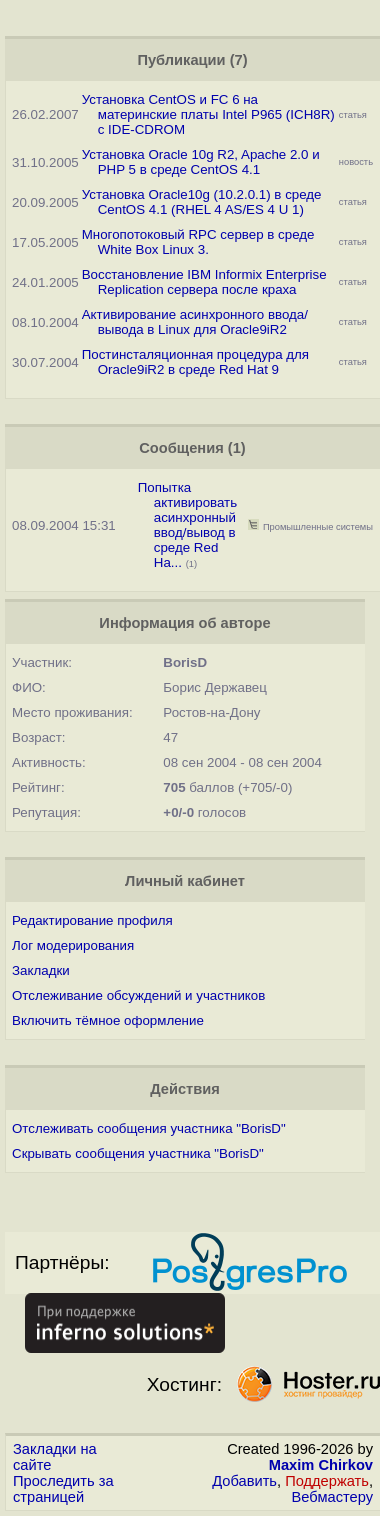 The width and height of the screenshot is (380, 1516). I want to click on Вебмастеру, so click(332, 1497).